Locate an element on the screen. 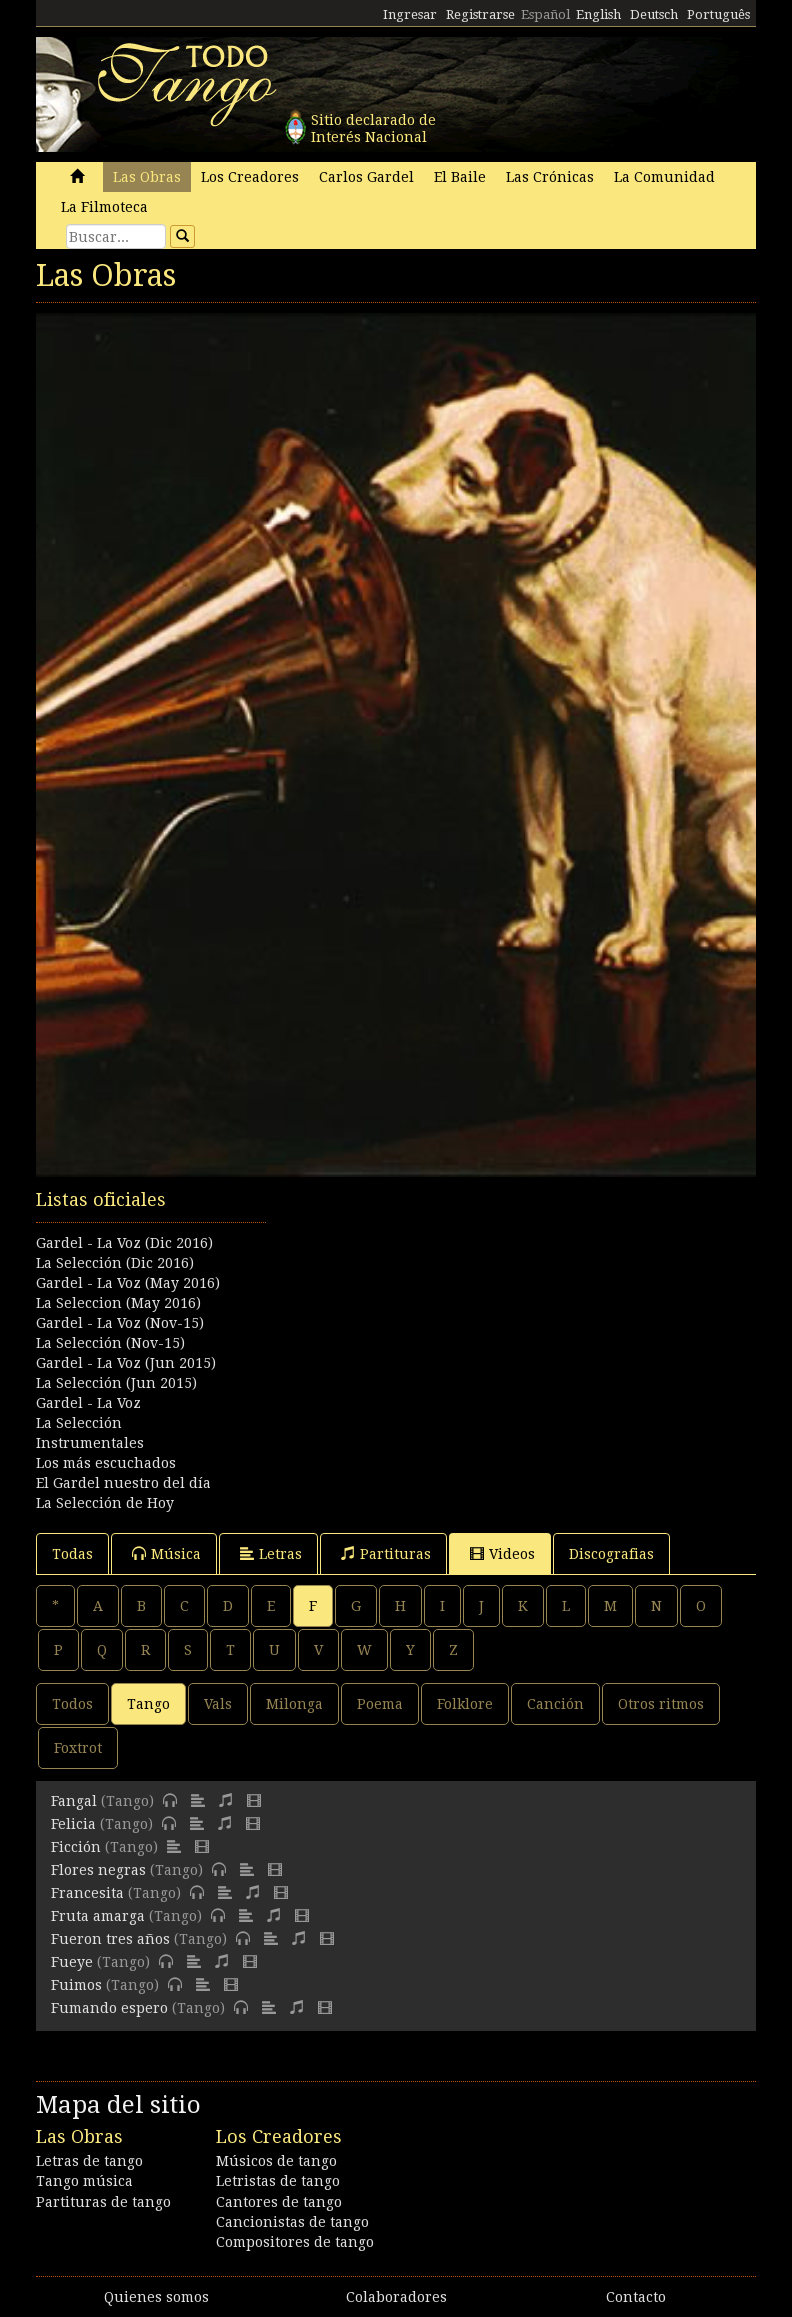  Letras de tango is located at coordinates (89, 2161).